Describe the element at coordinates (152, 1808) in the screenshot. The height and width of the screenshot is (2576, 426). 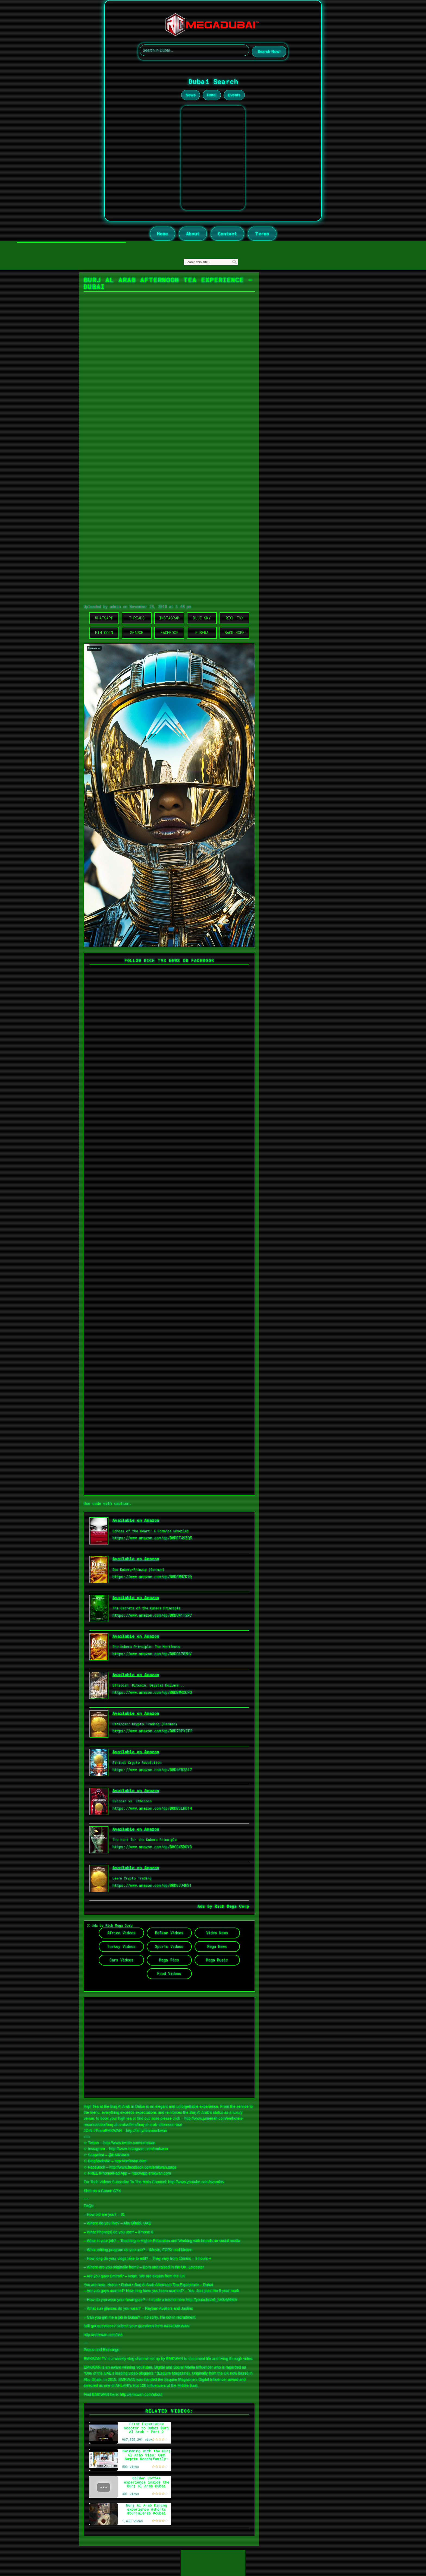
I see `https://www.amazon.com/dp/B0DB5LND14` at that location.